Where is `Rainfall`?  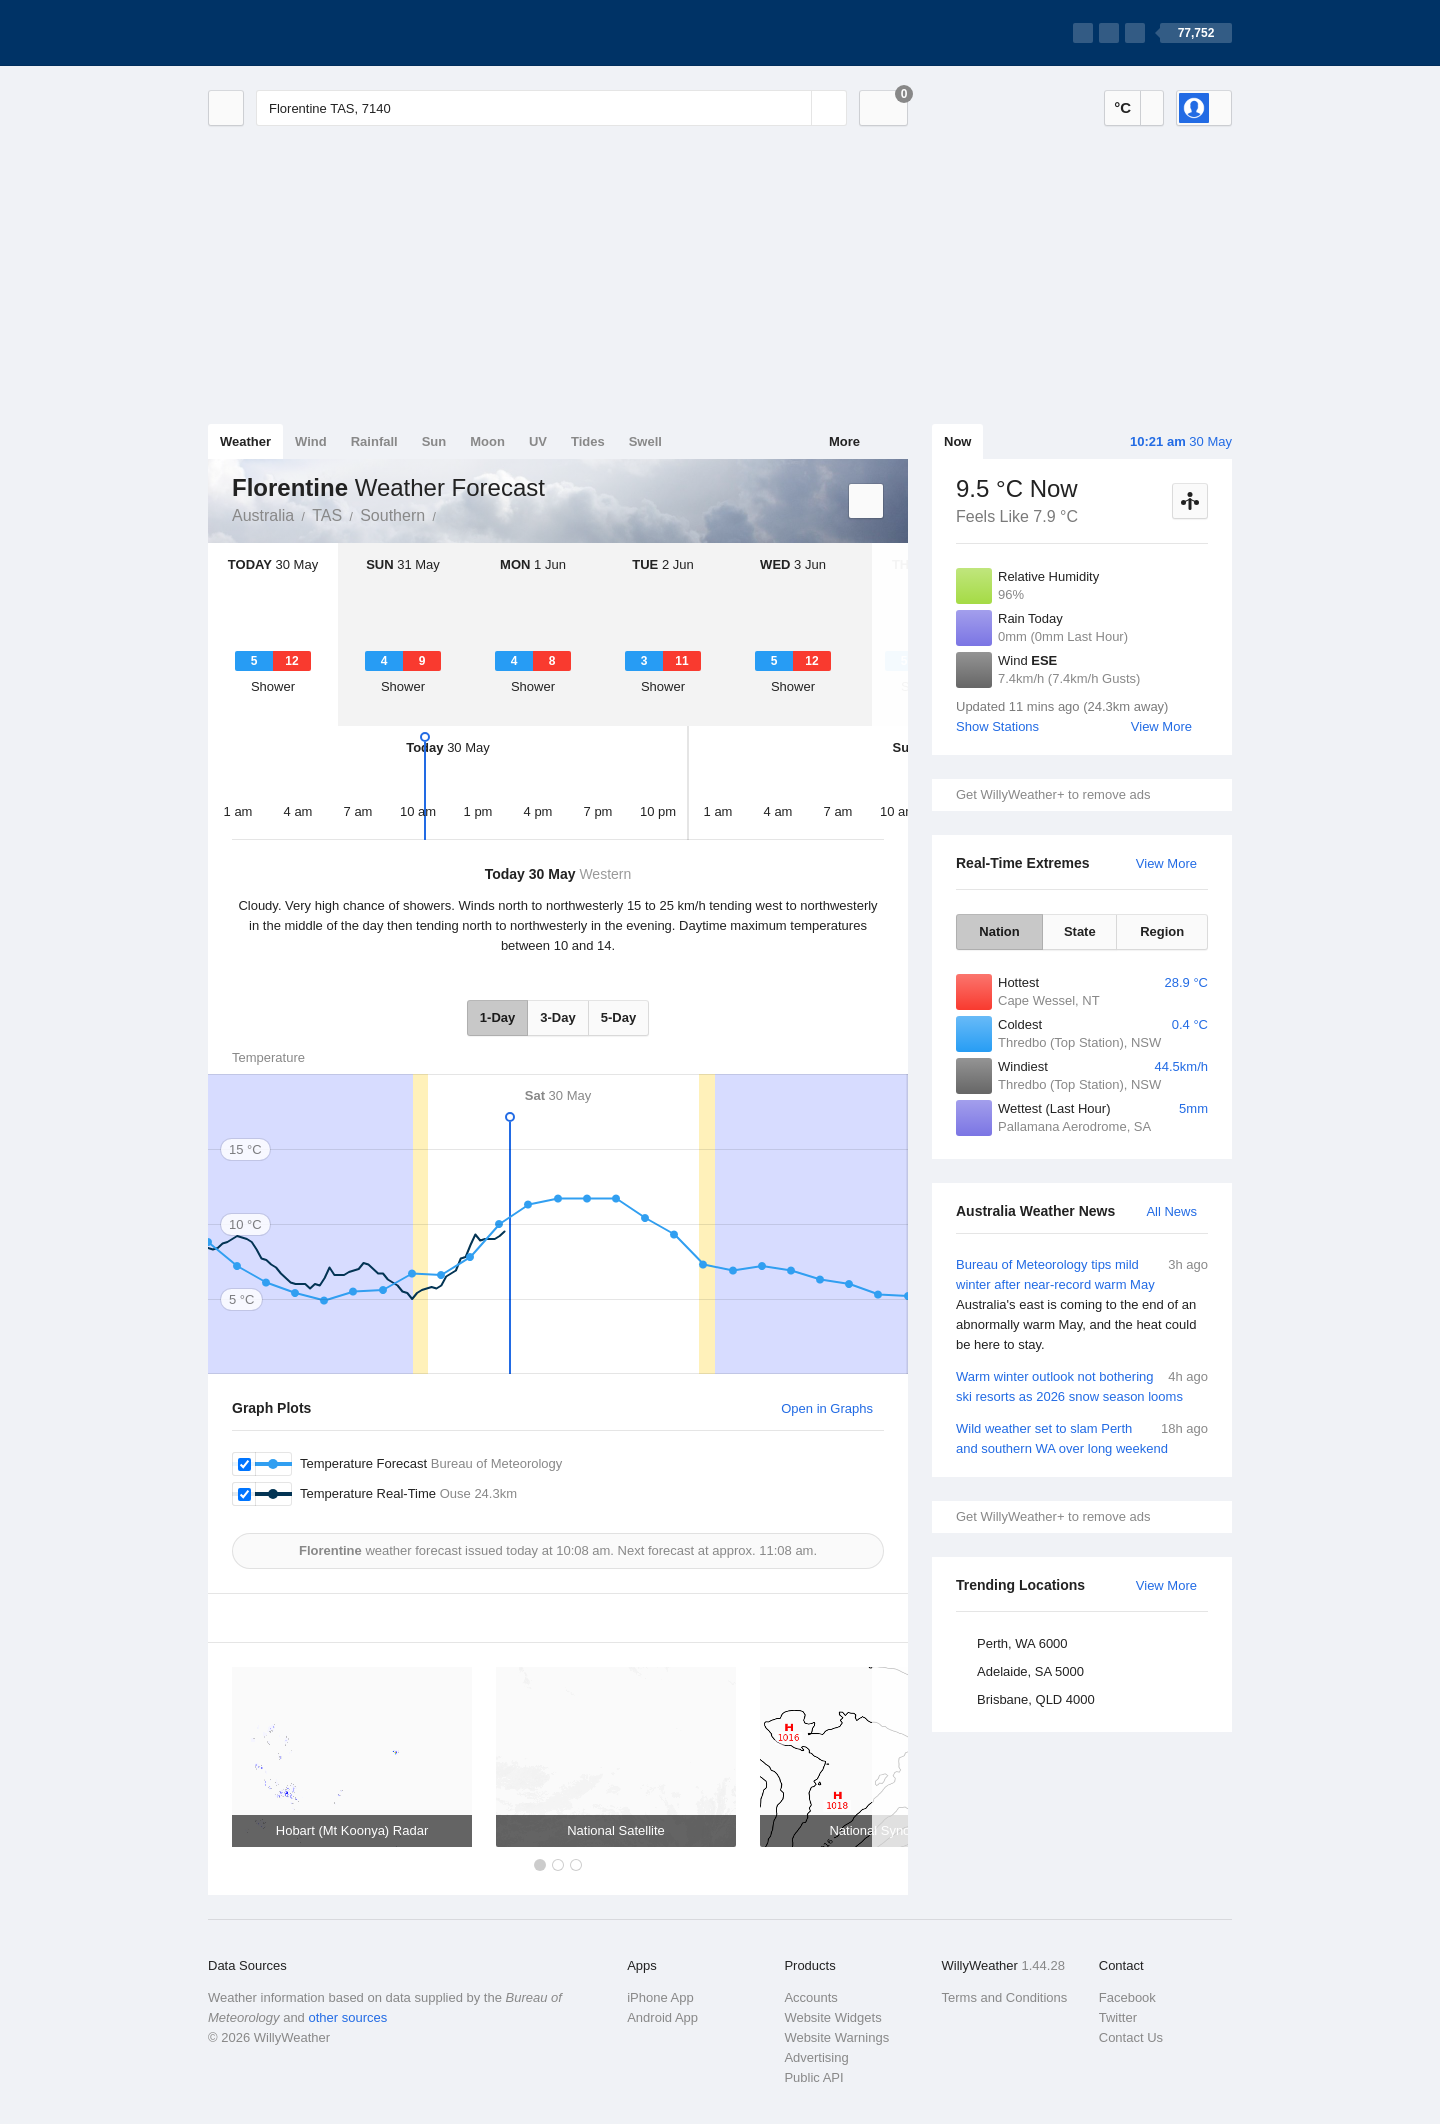 Rainfall is located at coordinates (374, 441).